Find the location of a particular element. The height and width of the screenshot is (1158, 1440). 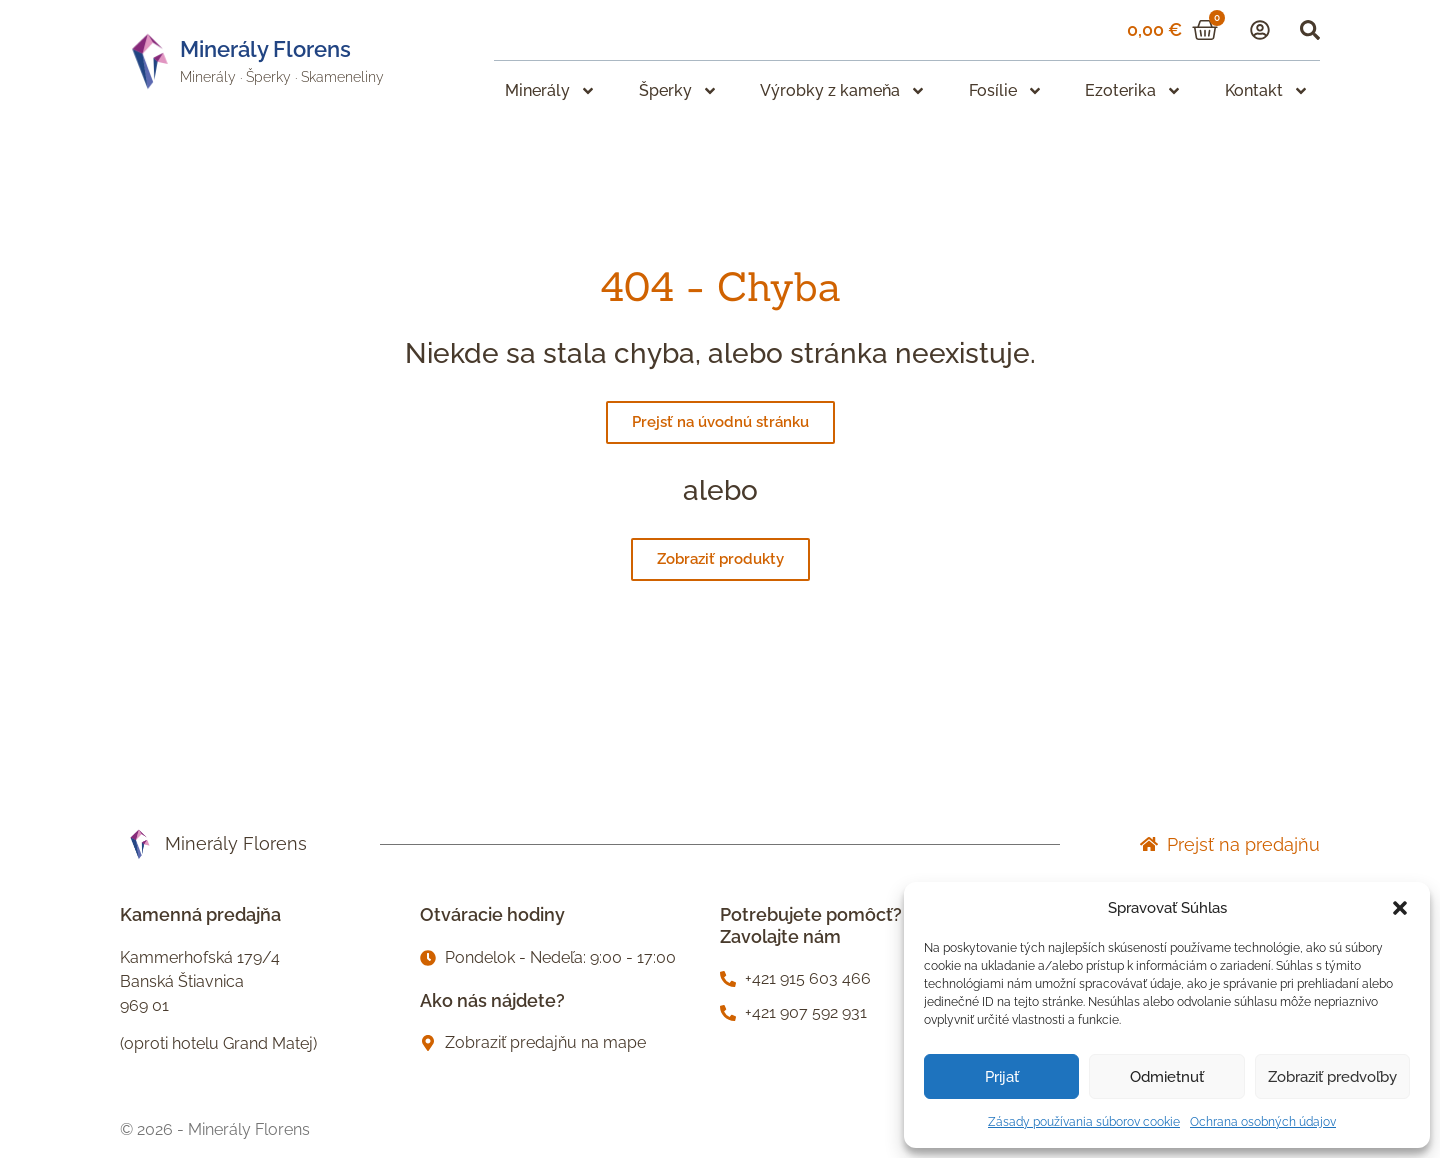

Zobraziť predvoľby is located at coordinates (1332, 1077).